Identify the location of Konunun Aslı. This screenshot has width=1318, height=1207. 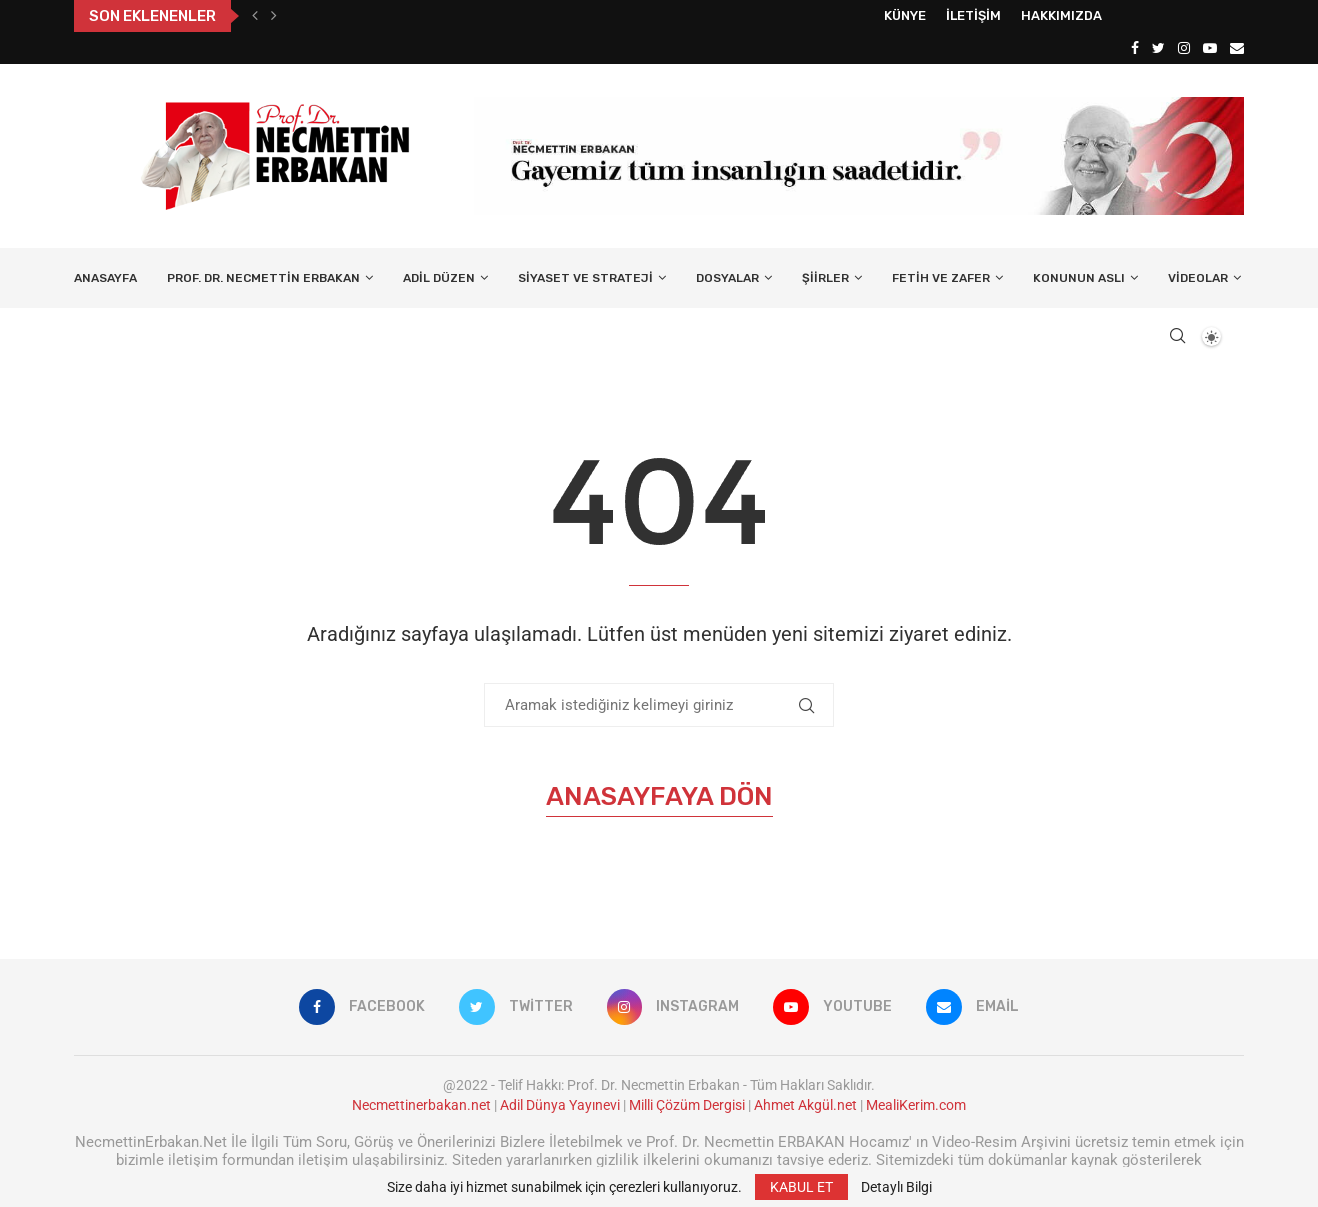
(1079, 278).